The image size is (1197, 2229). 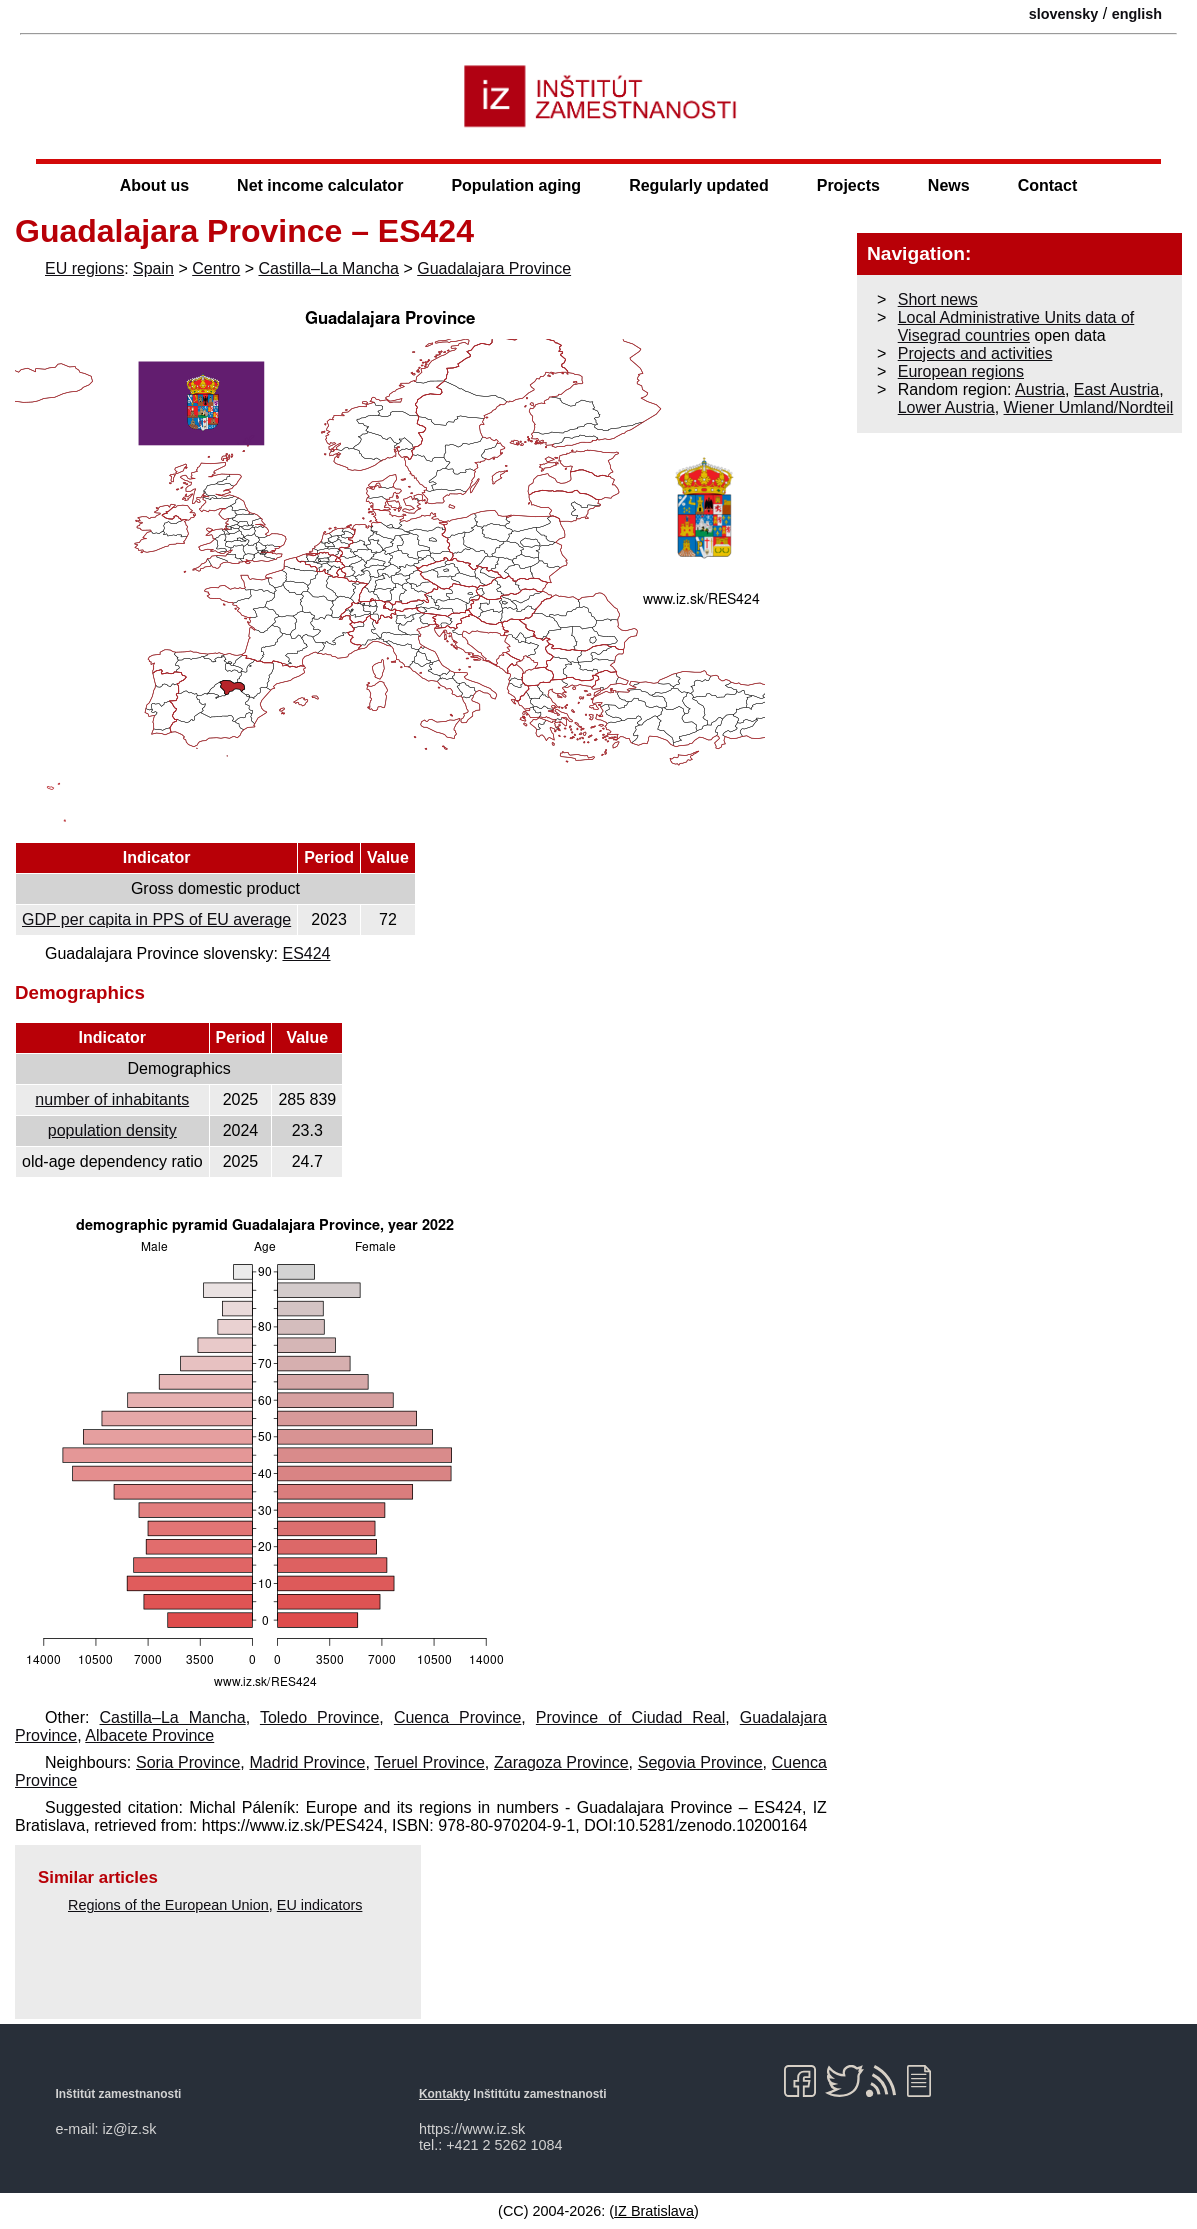 What do you see at coordinates (516, 185) in the screenshot?
I see `Population aging` at bounding box center [516, 185].